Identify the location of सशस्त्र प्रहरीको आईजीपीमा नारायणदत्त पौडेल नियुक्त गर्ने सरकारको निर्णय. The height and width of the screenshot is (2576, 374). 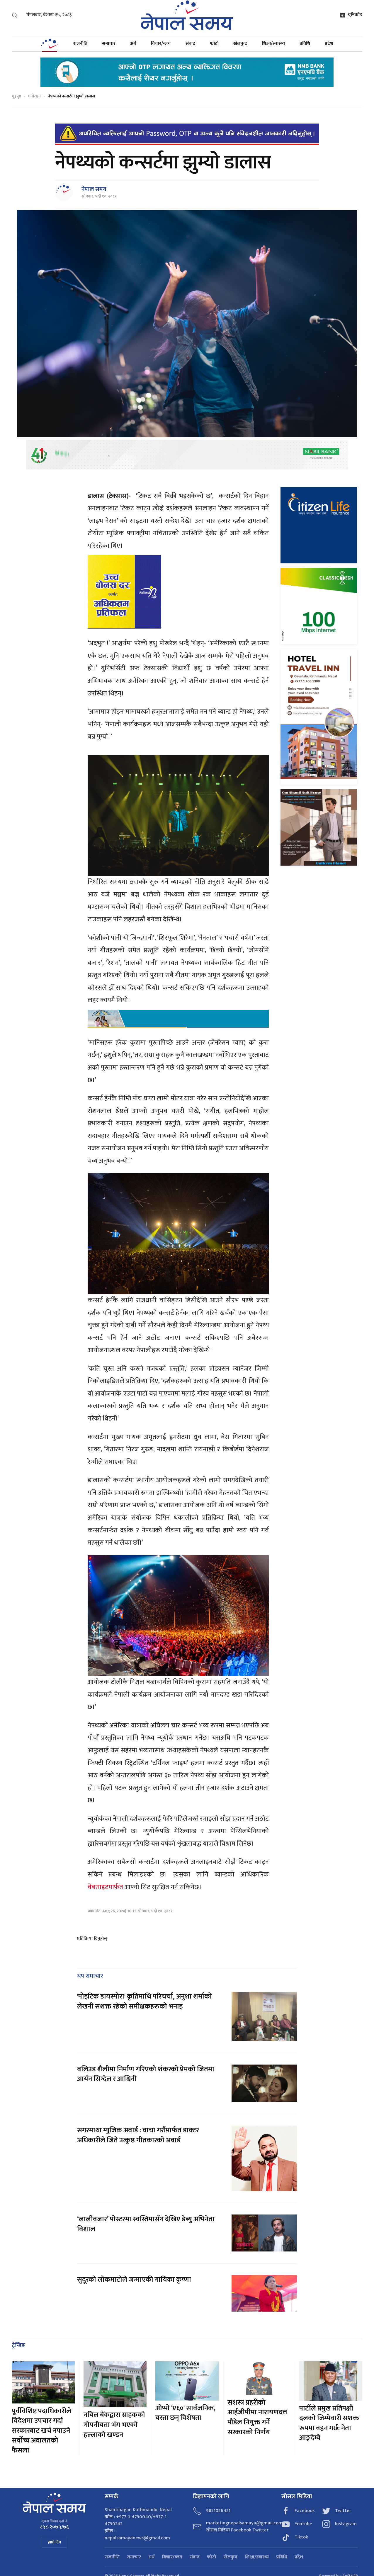
(257, 2417).